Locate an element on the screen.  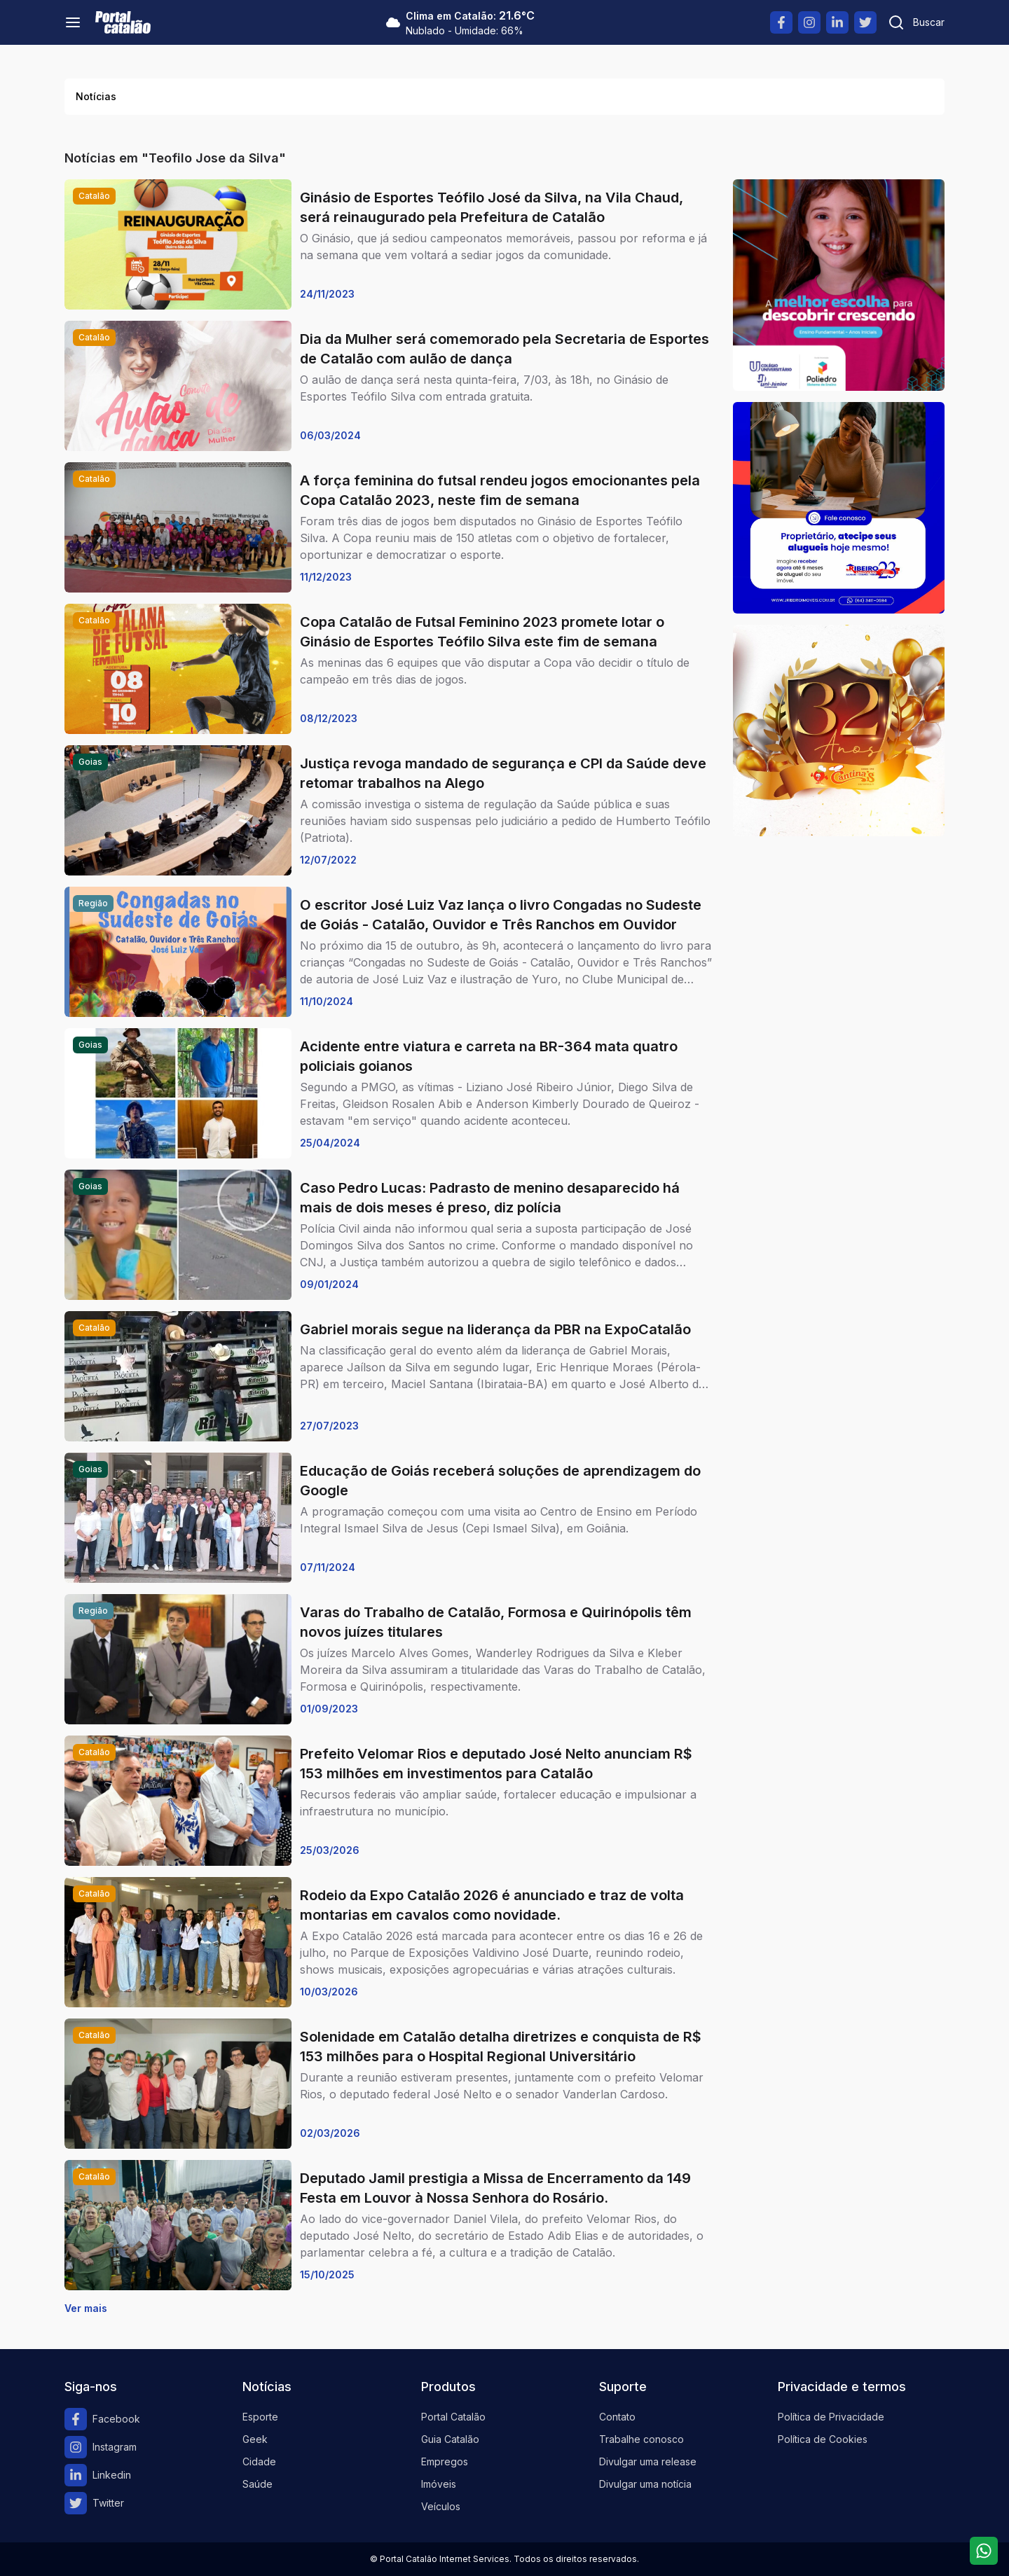
Trabalhe conosco is located at coordinates (641, 2439).